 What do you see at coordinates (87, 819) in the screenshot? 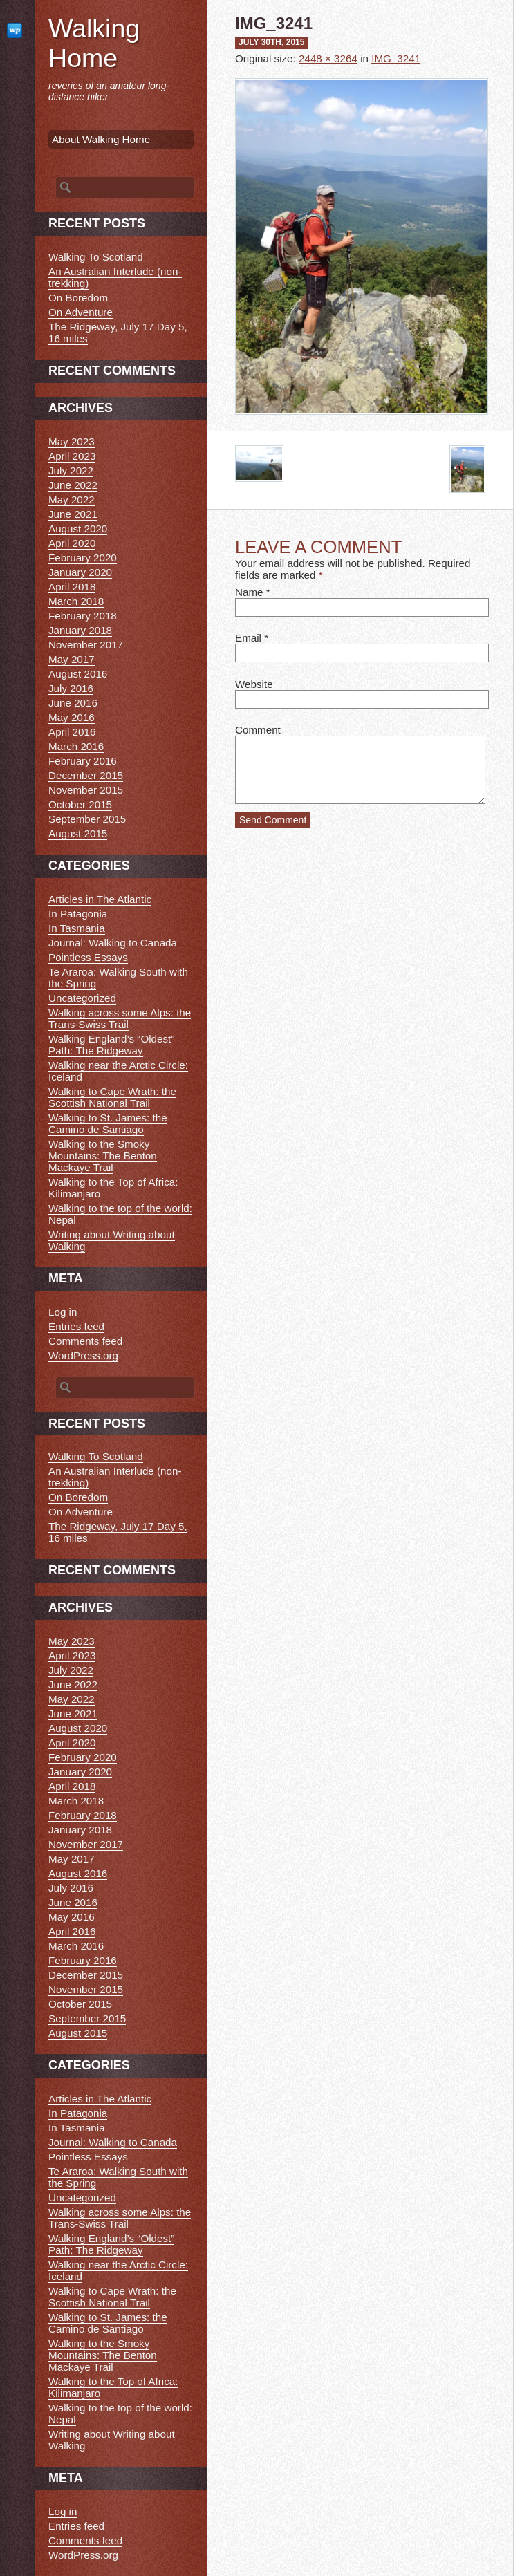
I see `September 2015` at bounding box center [87, 819].